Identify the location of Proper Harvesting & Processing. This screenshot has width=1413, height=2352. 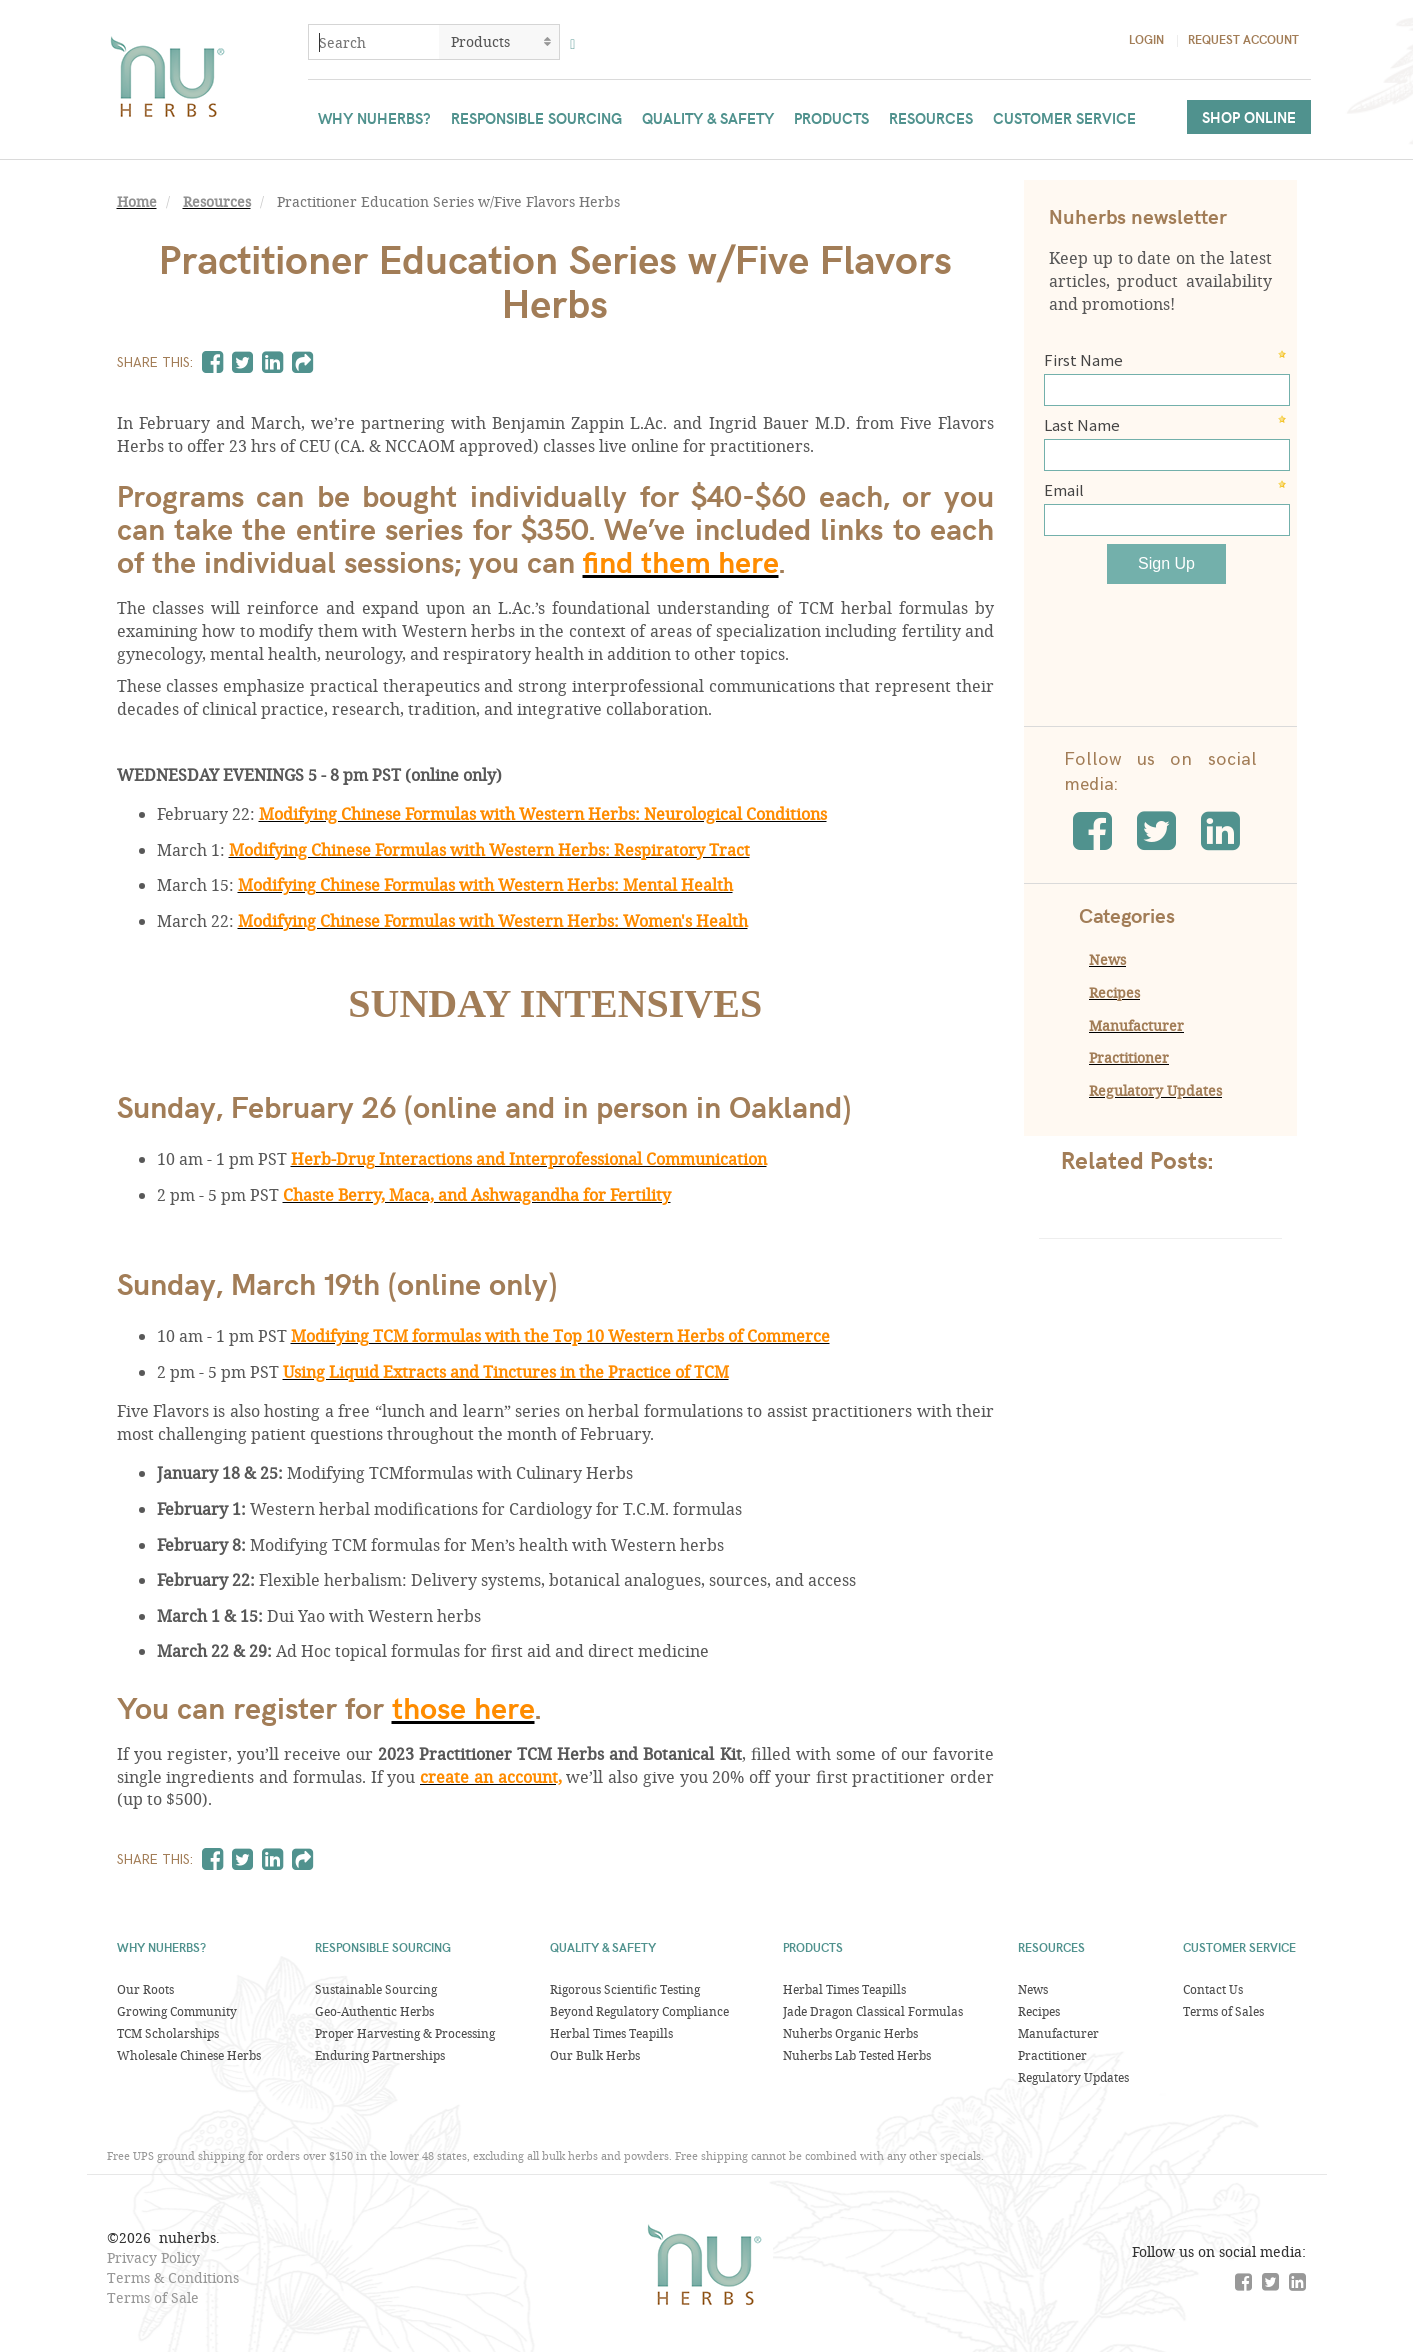
(405, 2033).